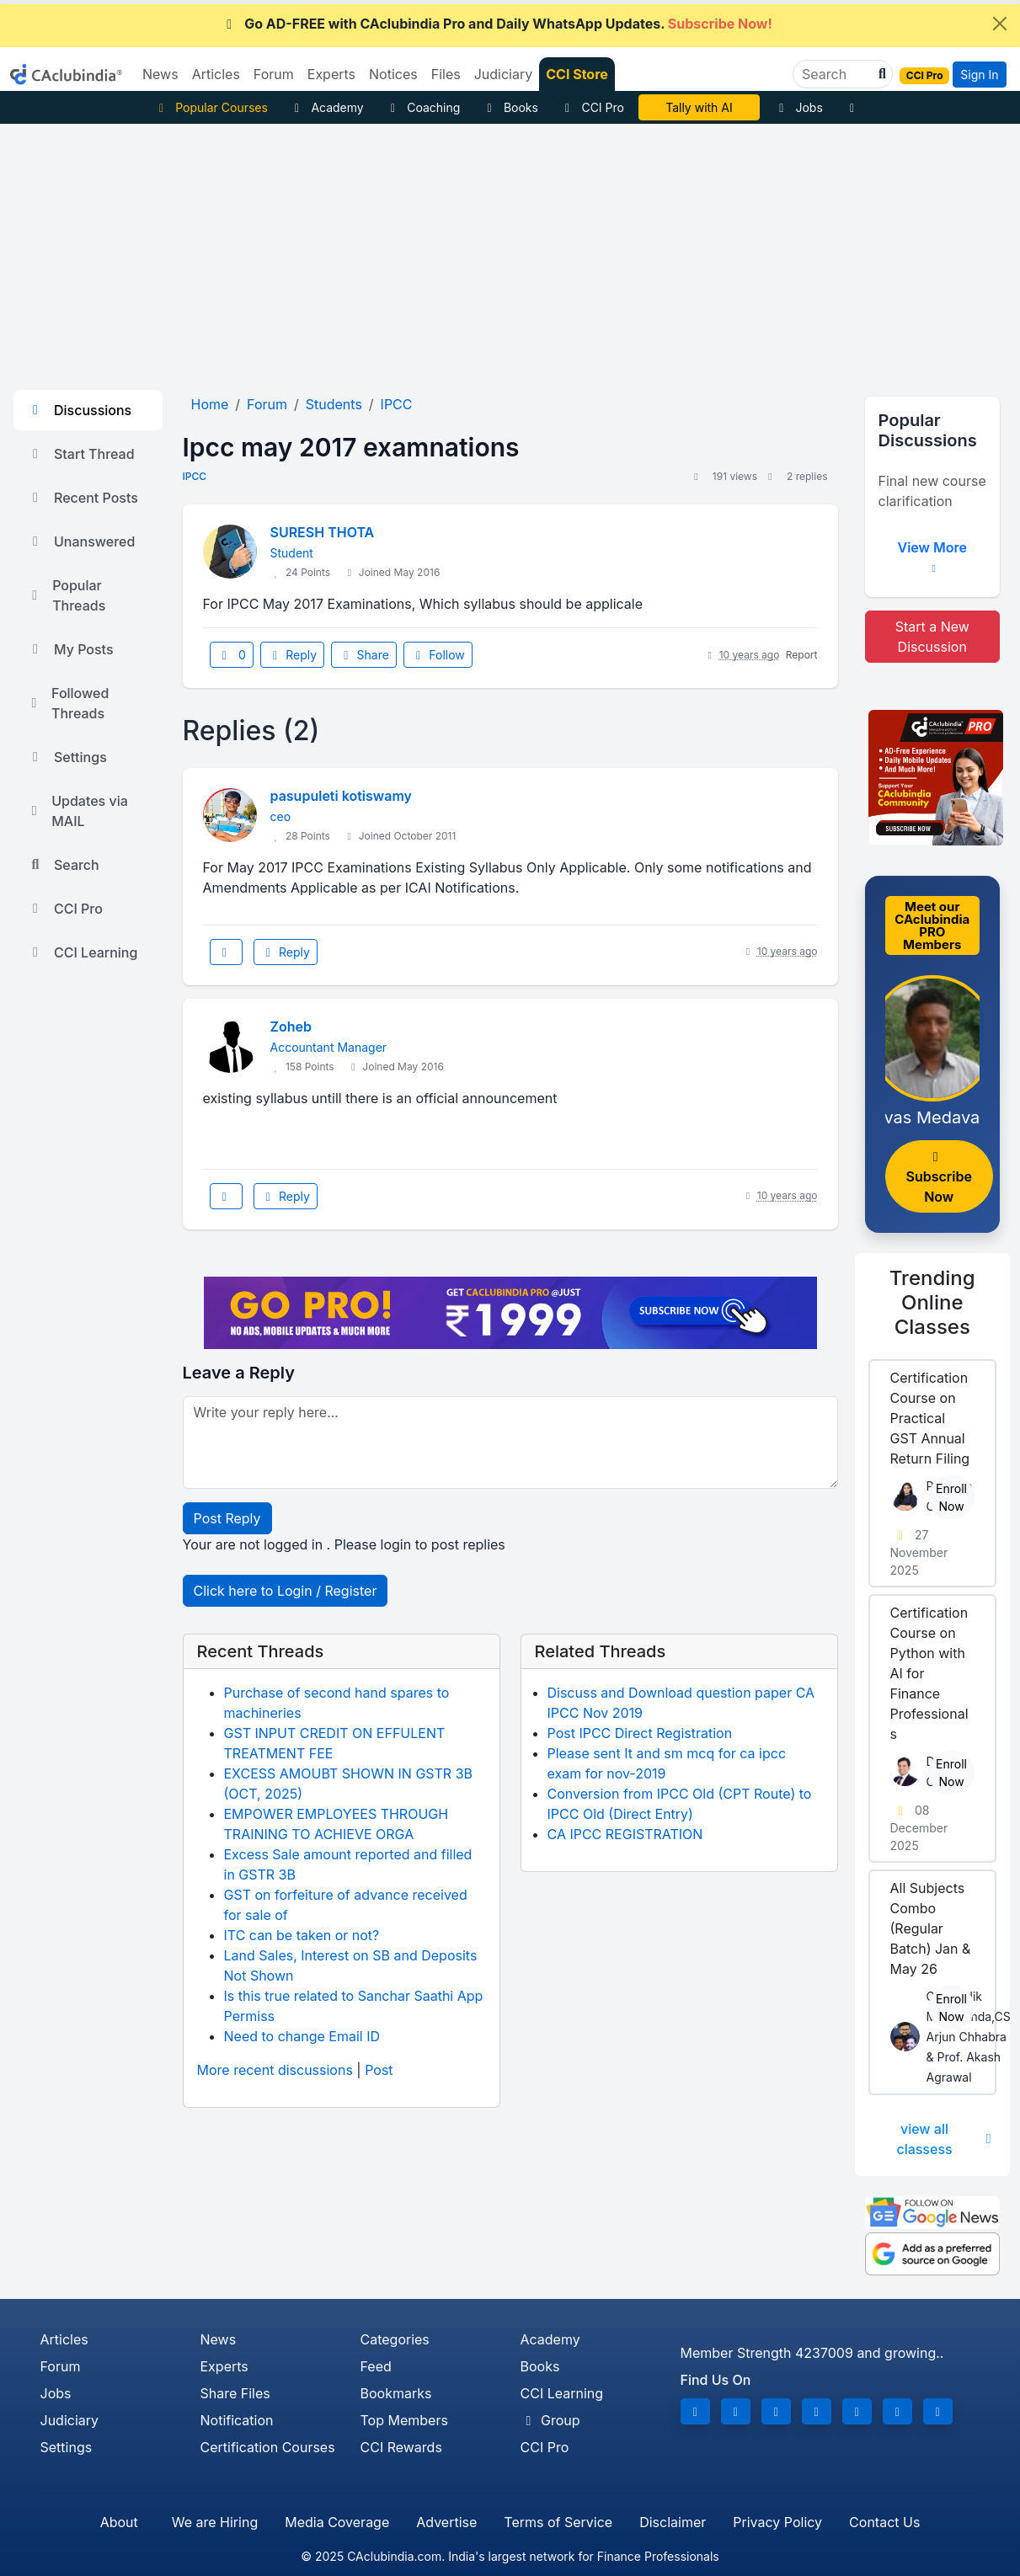  Describe the element at coordinates (798, 107) in the screenshot. I see `Jobs` at that location.